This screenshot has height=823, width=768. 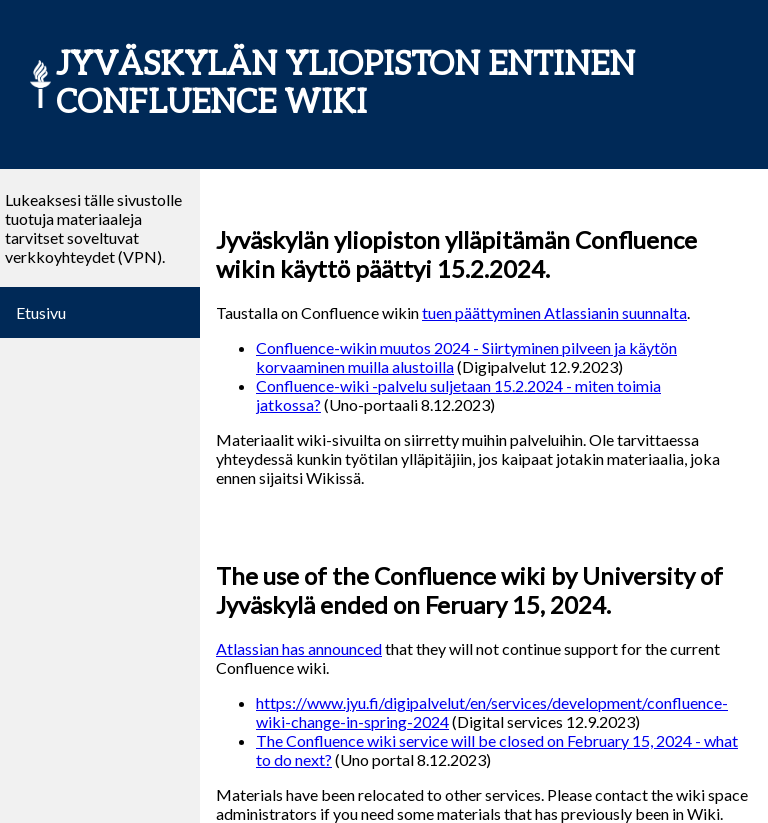 I want to click on Atlassian has announced, so click(x=299, y=648).